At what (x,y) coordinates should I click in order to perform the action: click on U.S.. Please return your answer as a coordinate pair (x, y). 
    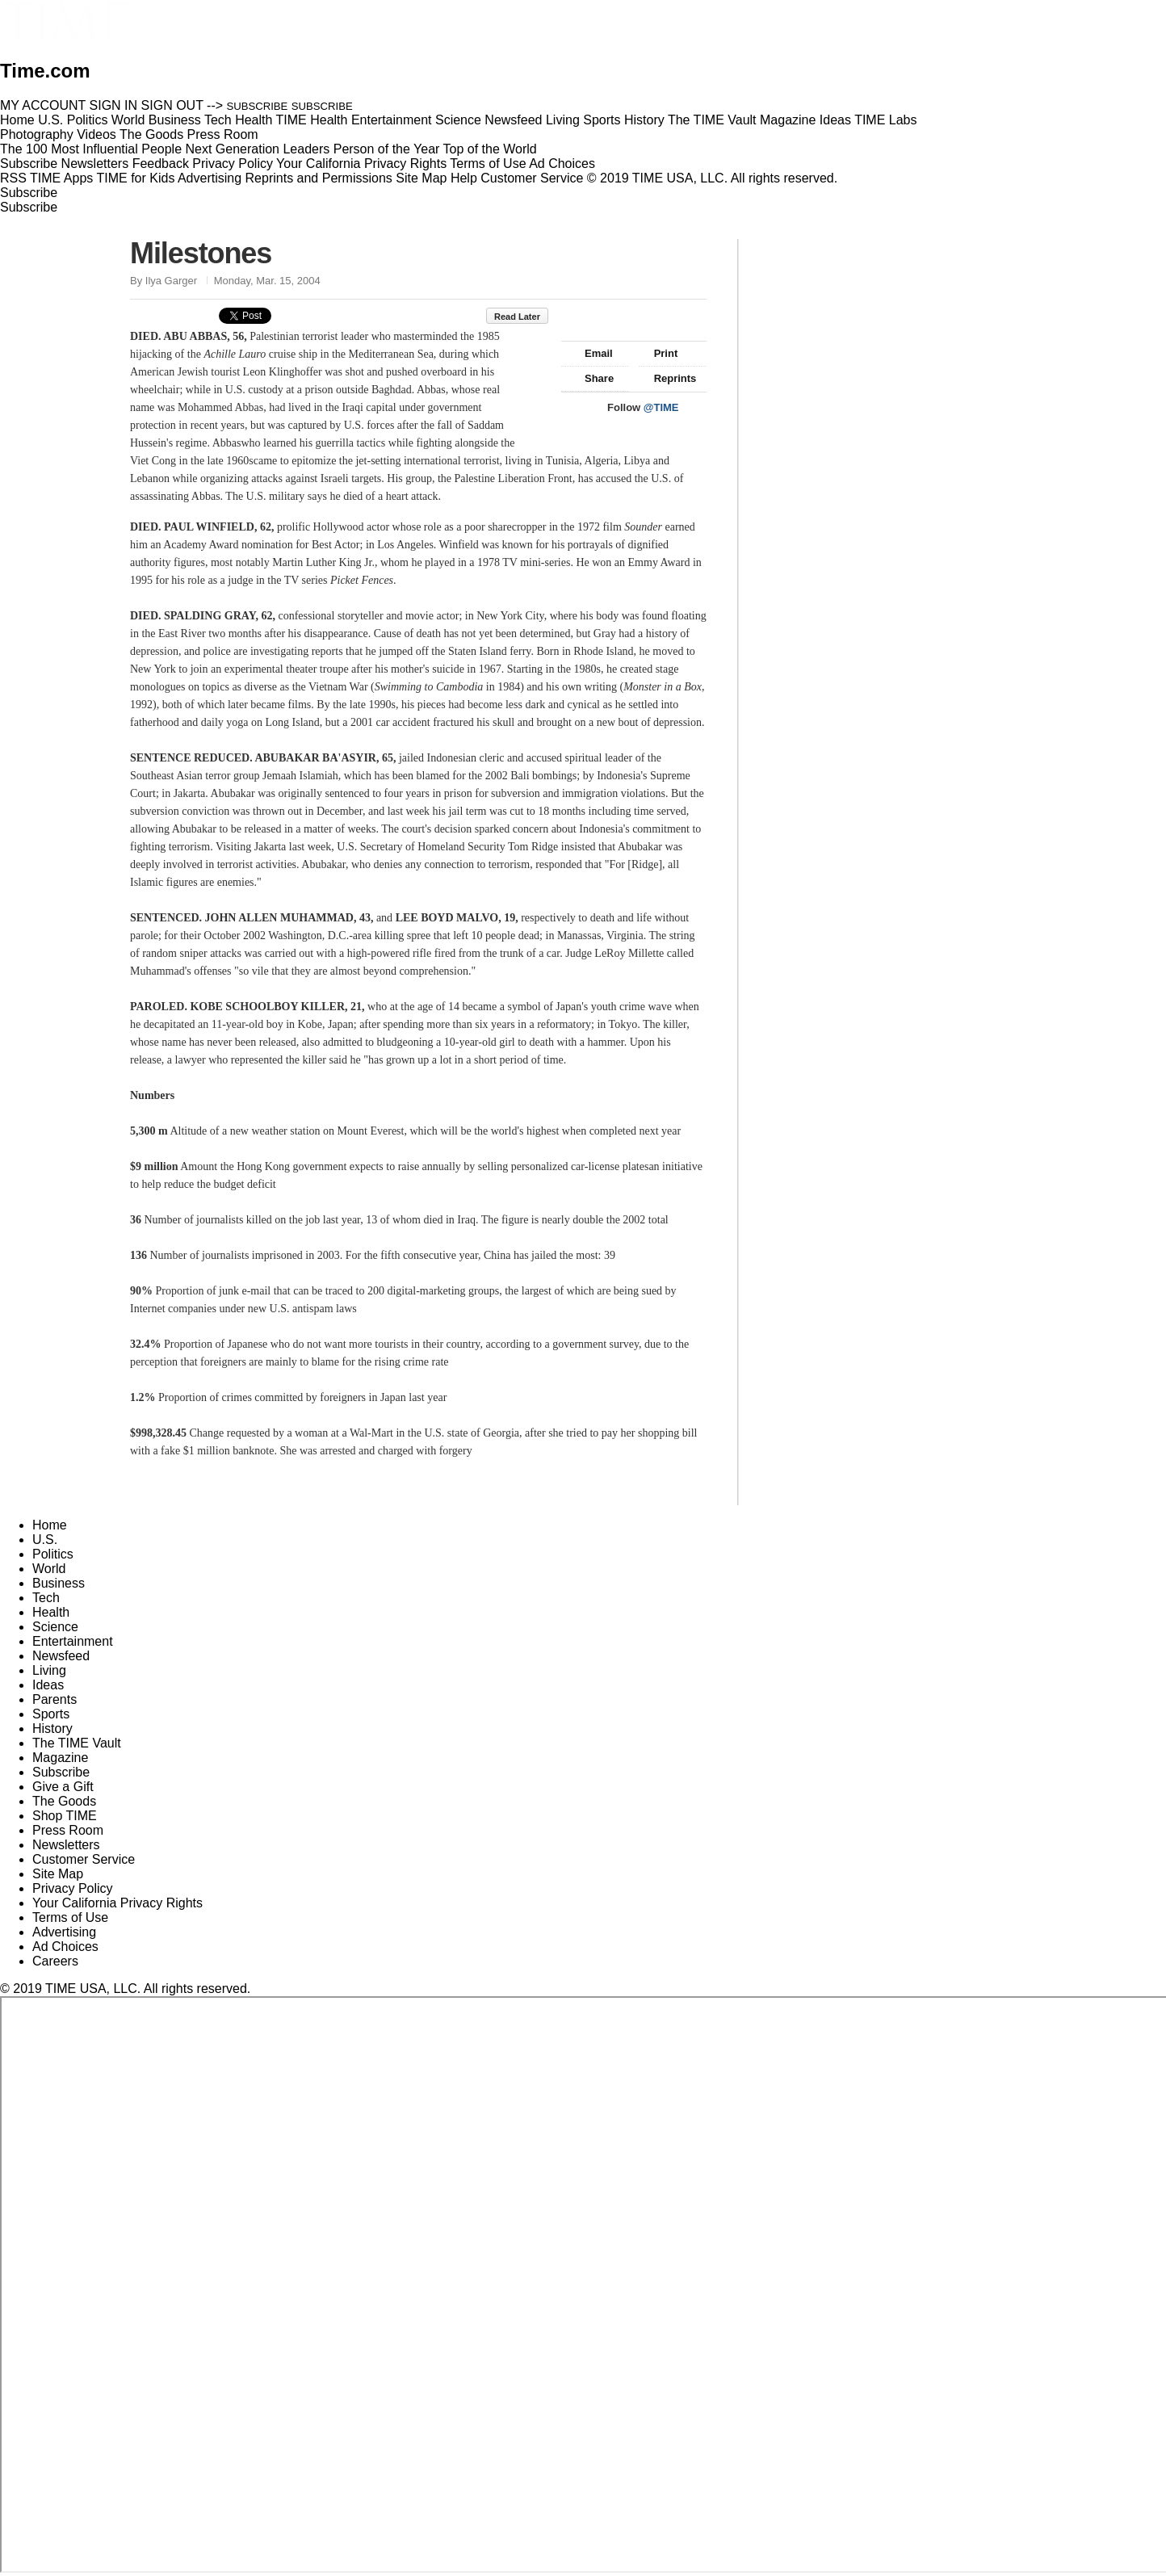
    Looking at the image, I should click on (44, 1539).